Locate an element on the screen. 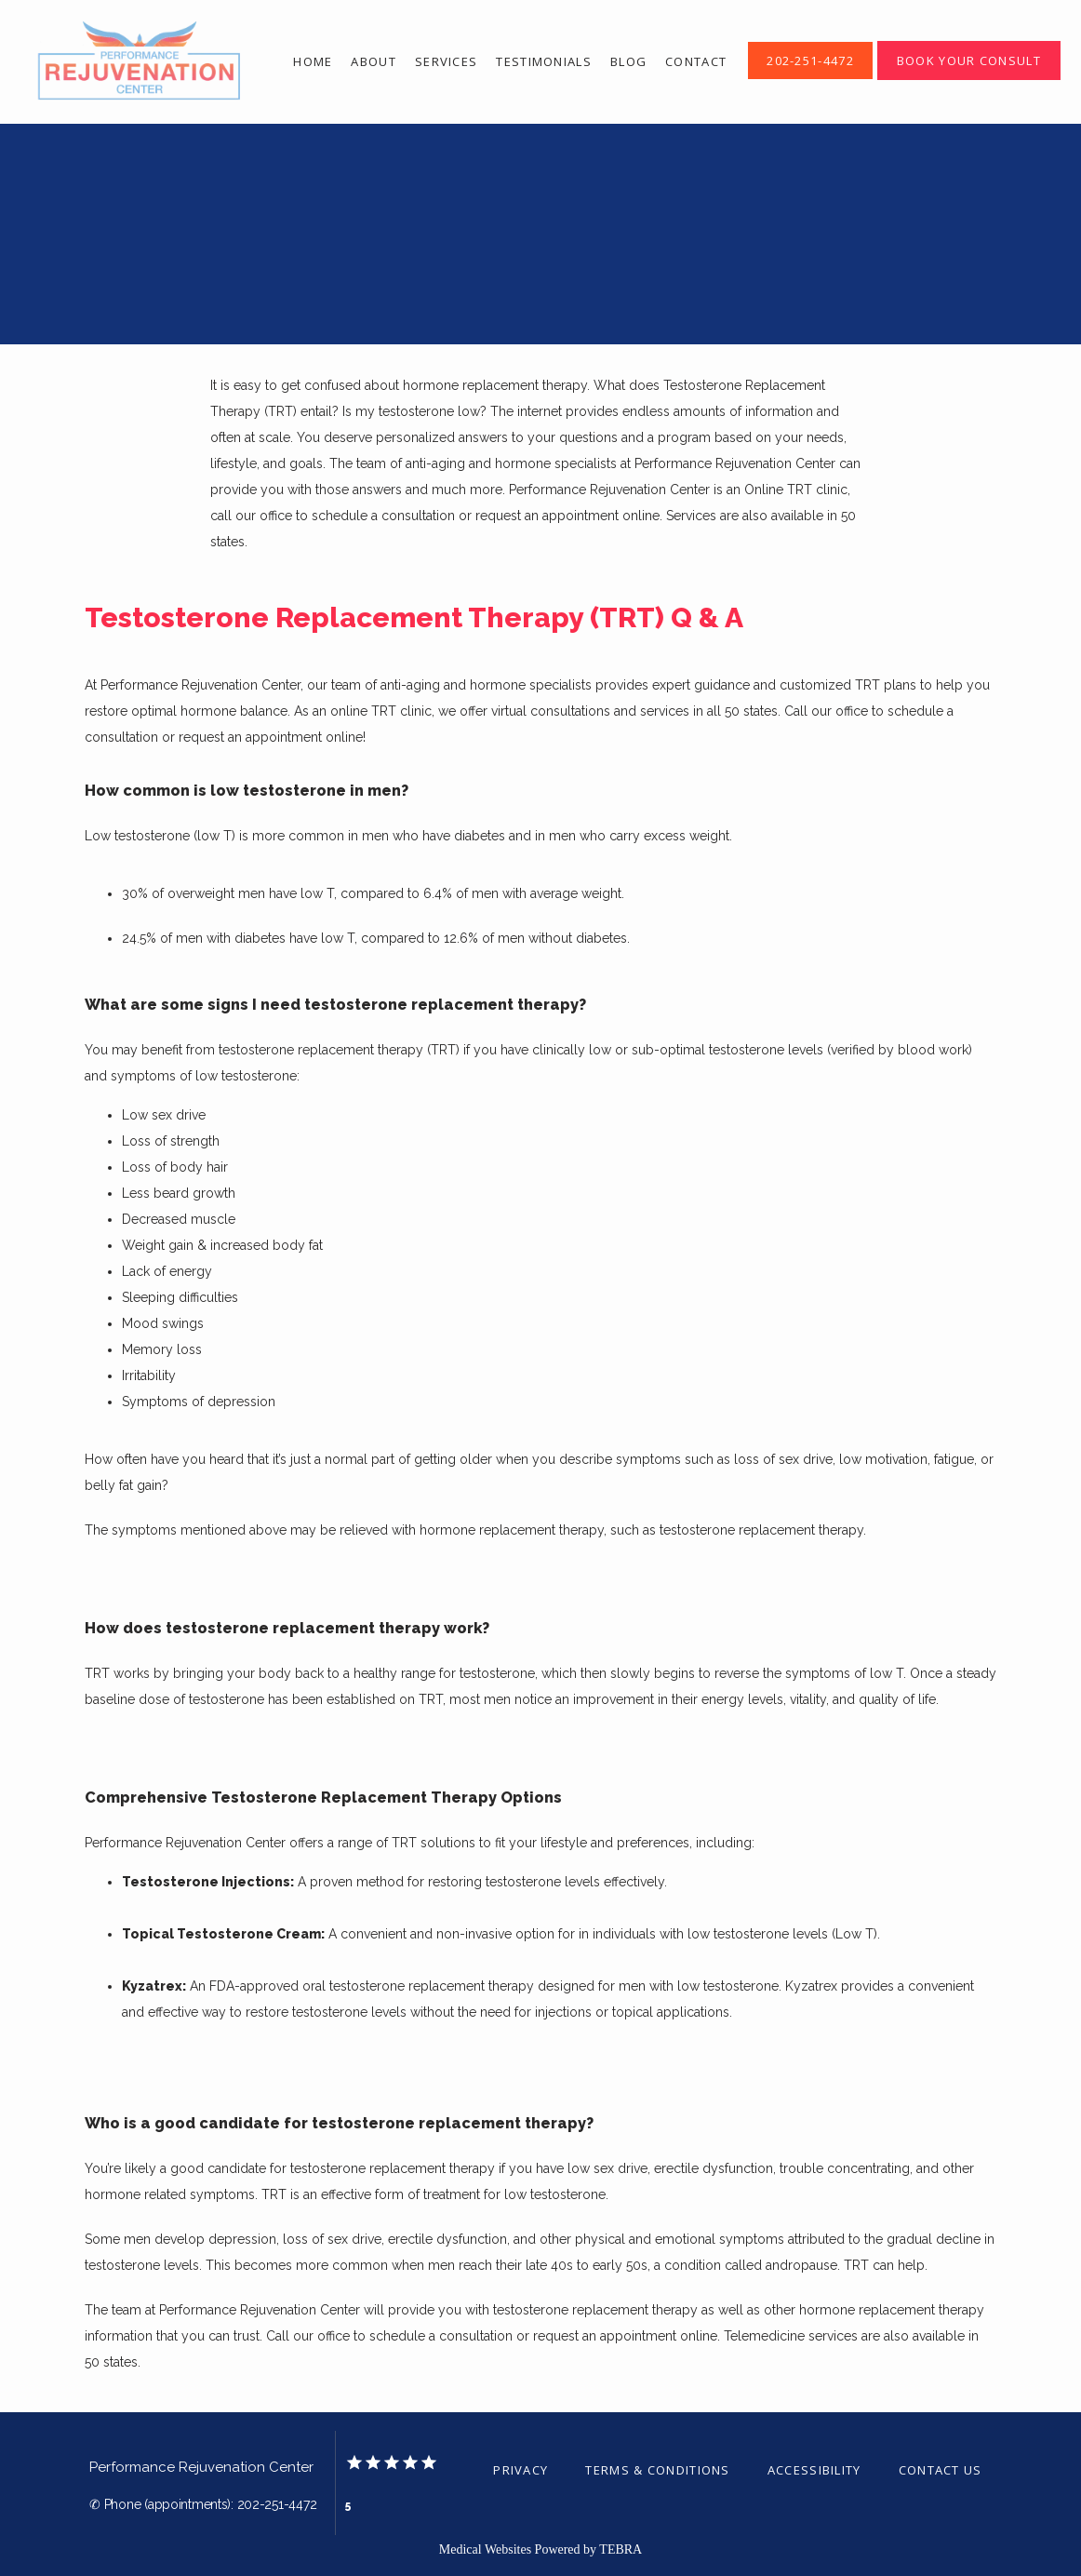  About is located at coordinates (373, 61).